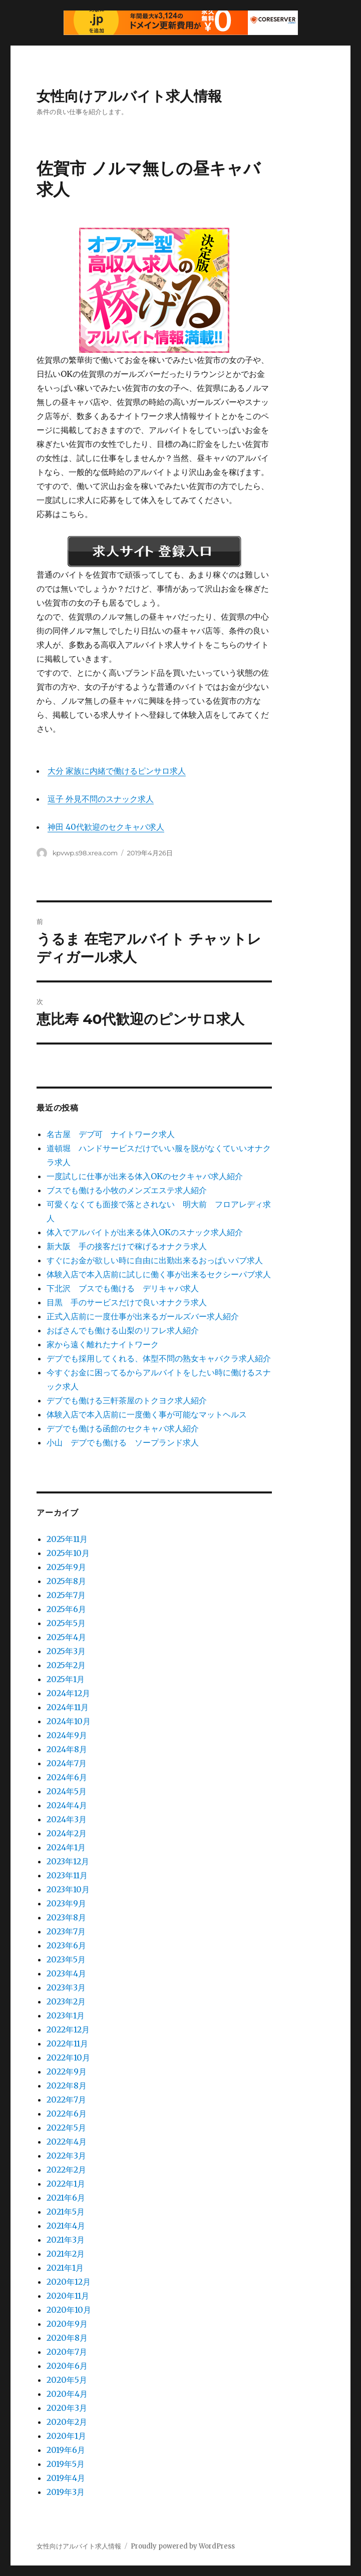  I want to click on 2022年3月, so click(66, 2156).